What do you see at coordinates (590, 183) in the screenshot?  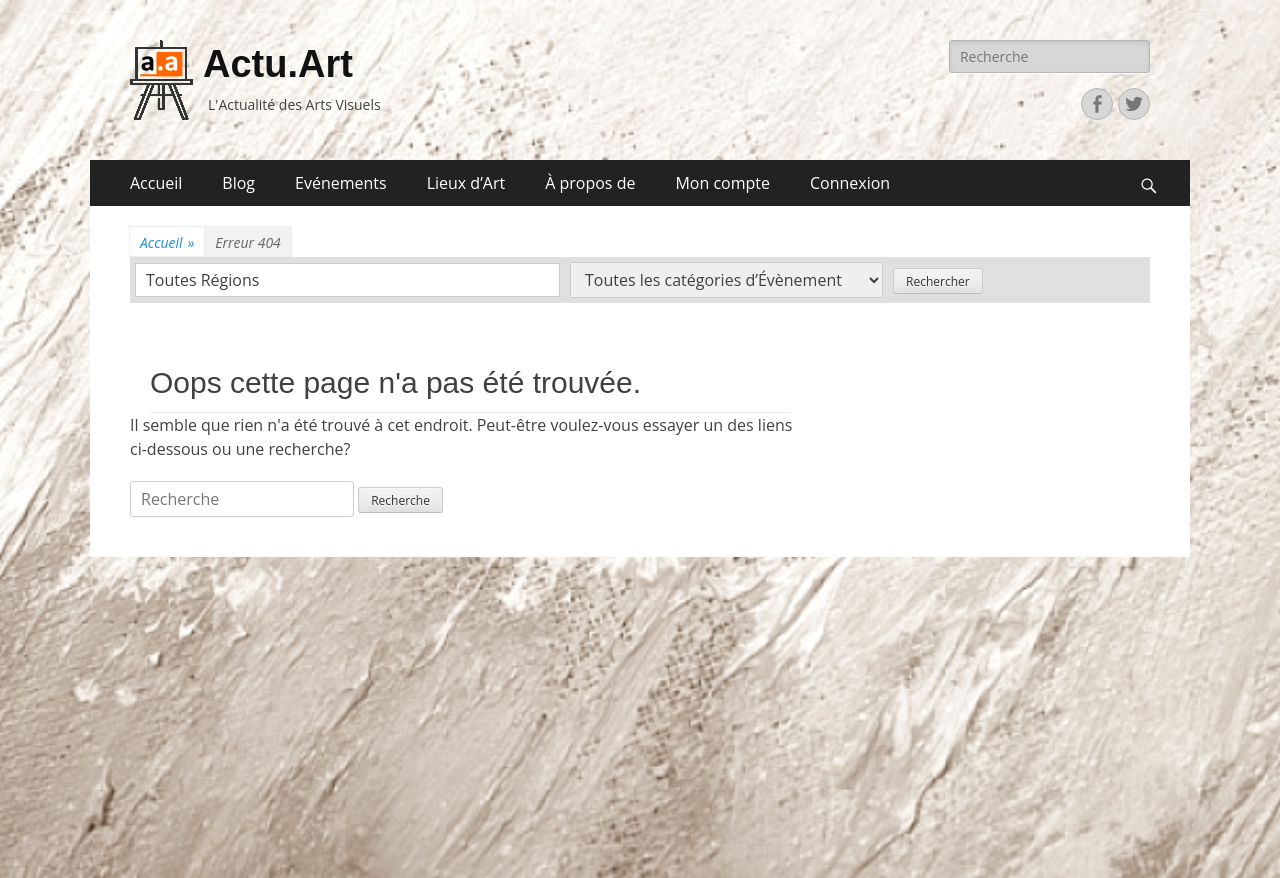 I see `À propos de` at bounding box center [590, 183].